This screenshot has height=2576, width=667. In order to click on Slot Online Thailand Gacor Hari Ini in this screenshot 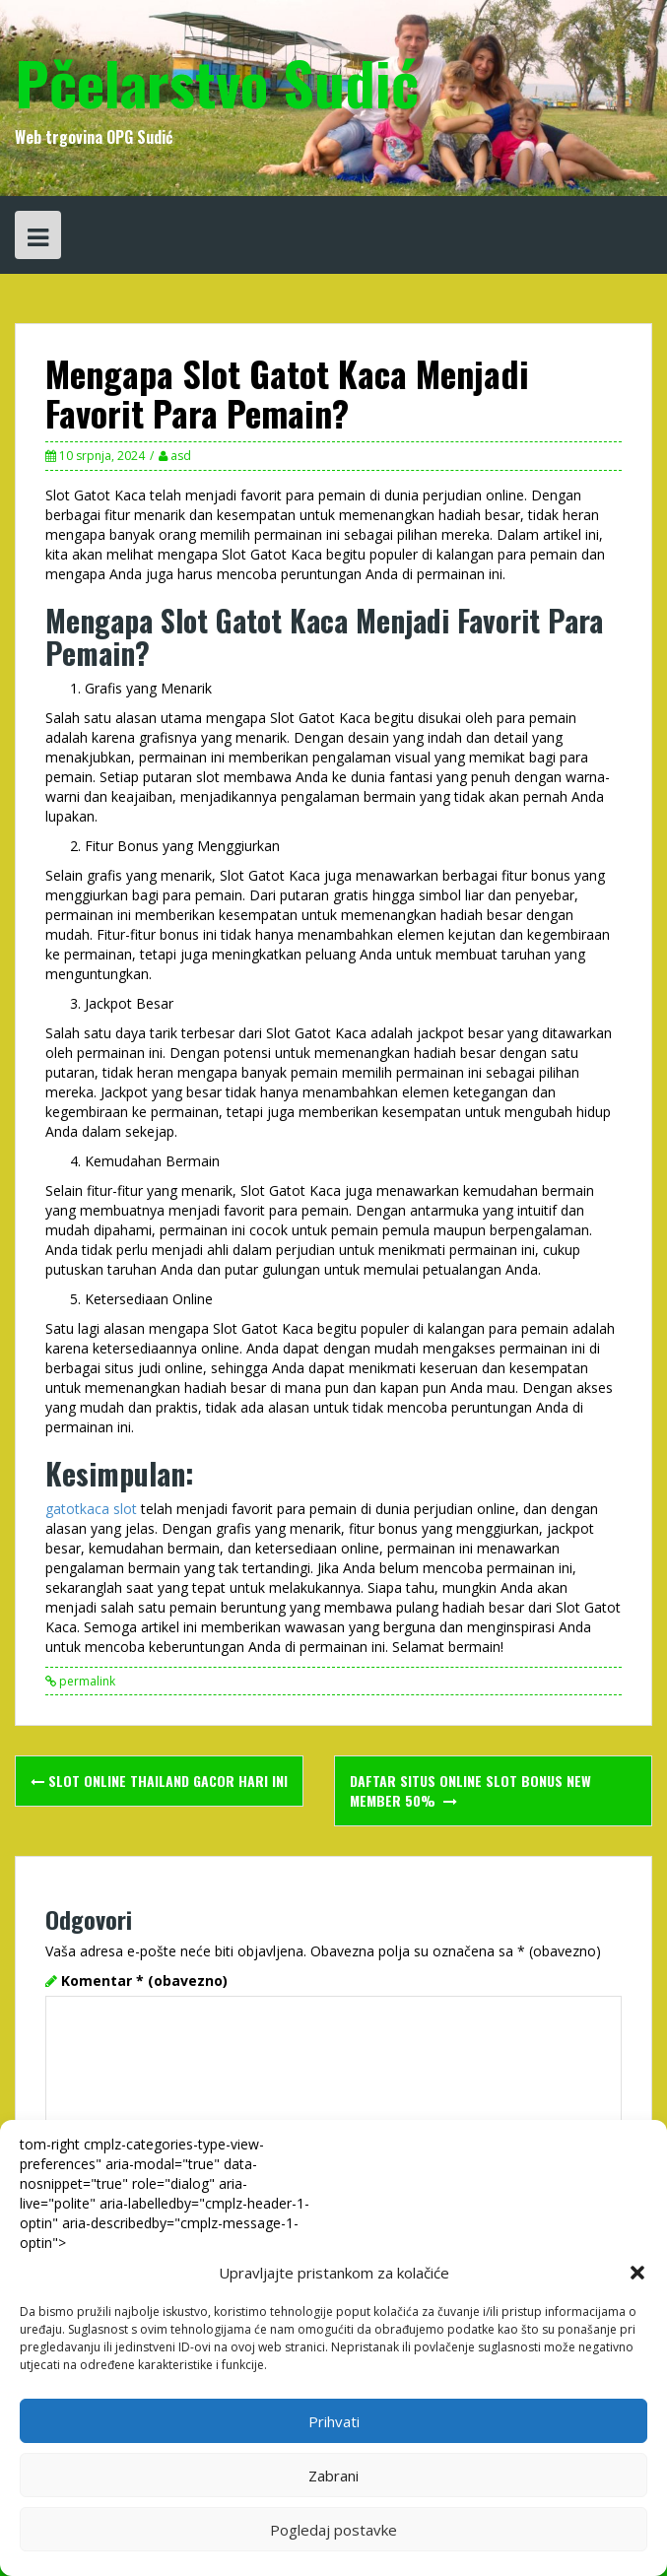, I will do `click(159, 1780)`.